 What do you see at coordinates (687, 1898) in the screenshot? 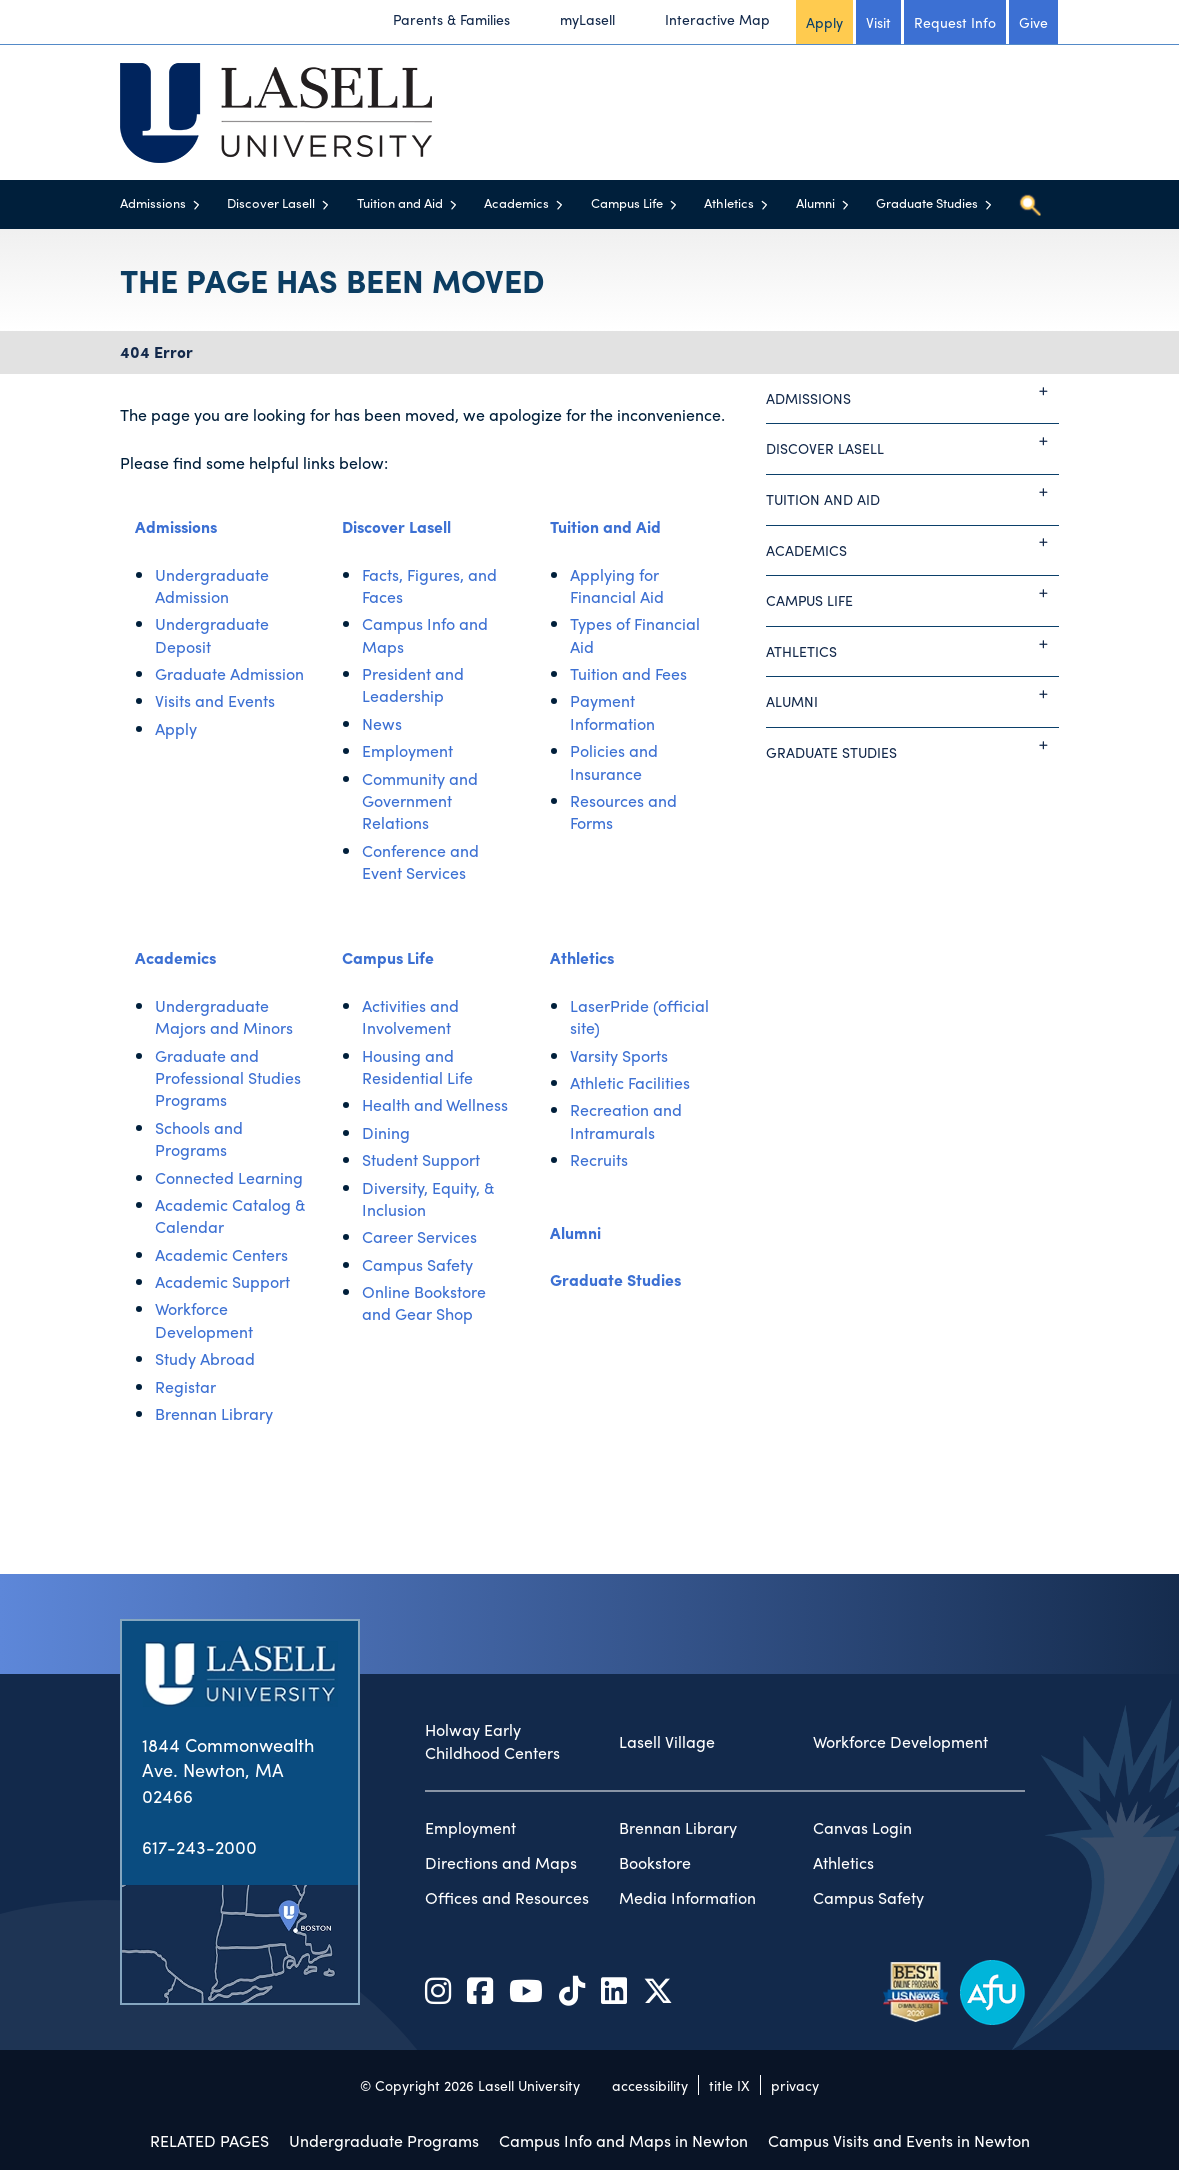
I see `Media Information` at bounding box center [687, 1898].